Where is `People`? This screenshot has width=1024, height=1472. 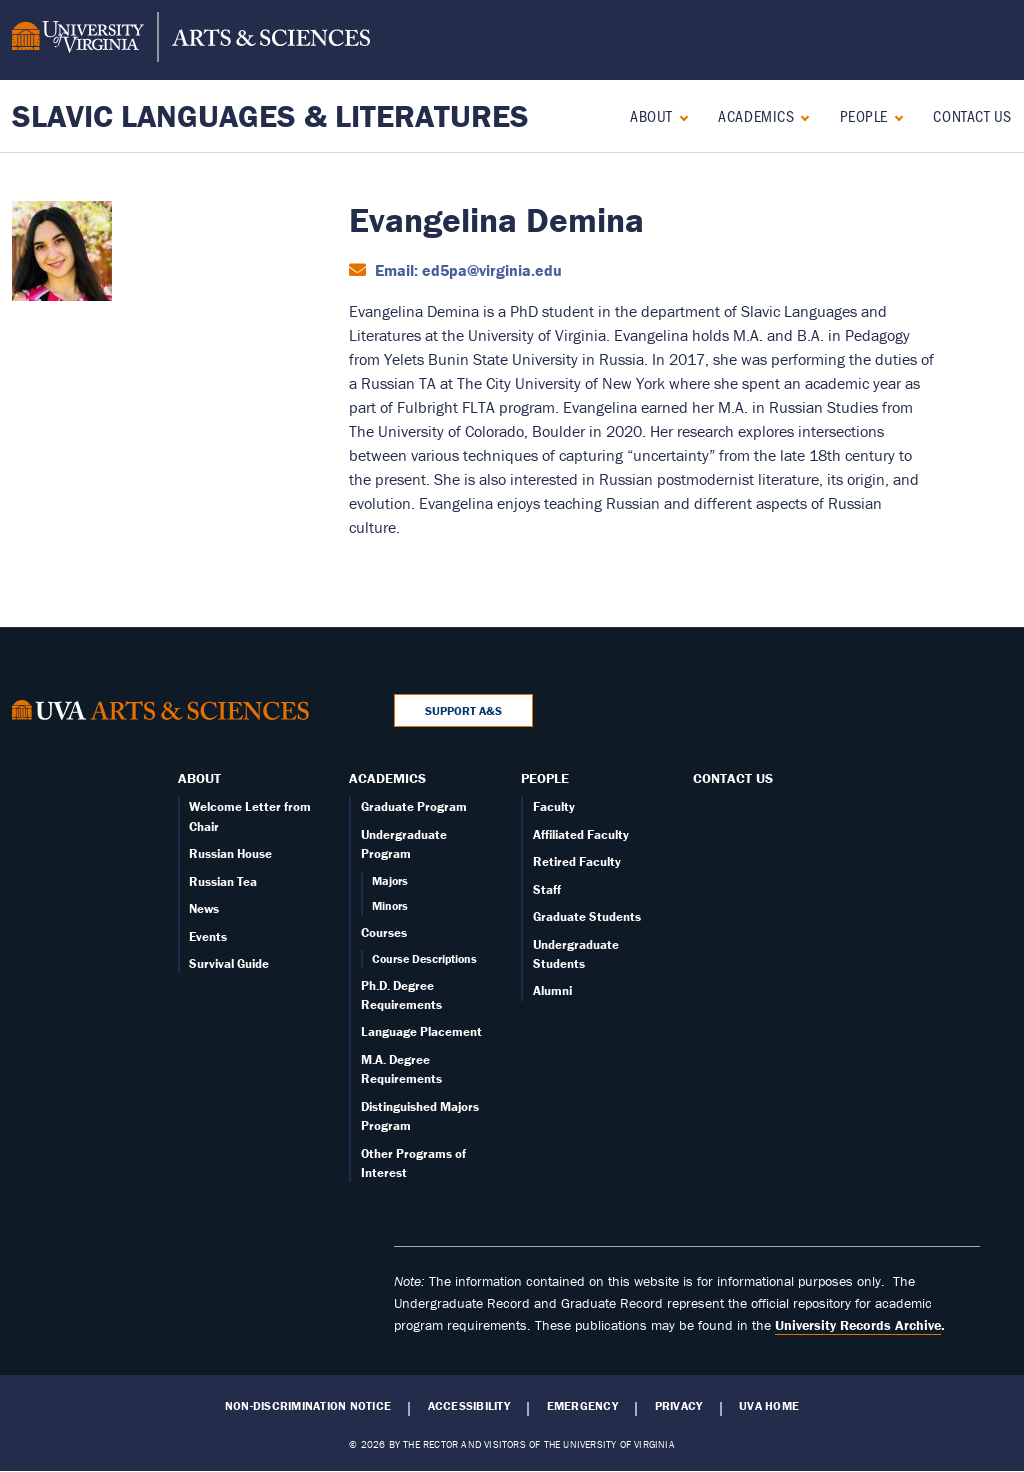
People is located at coordinates (864, 115).